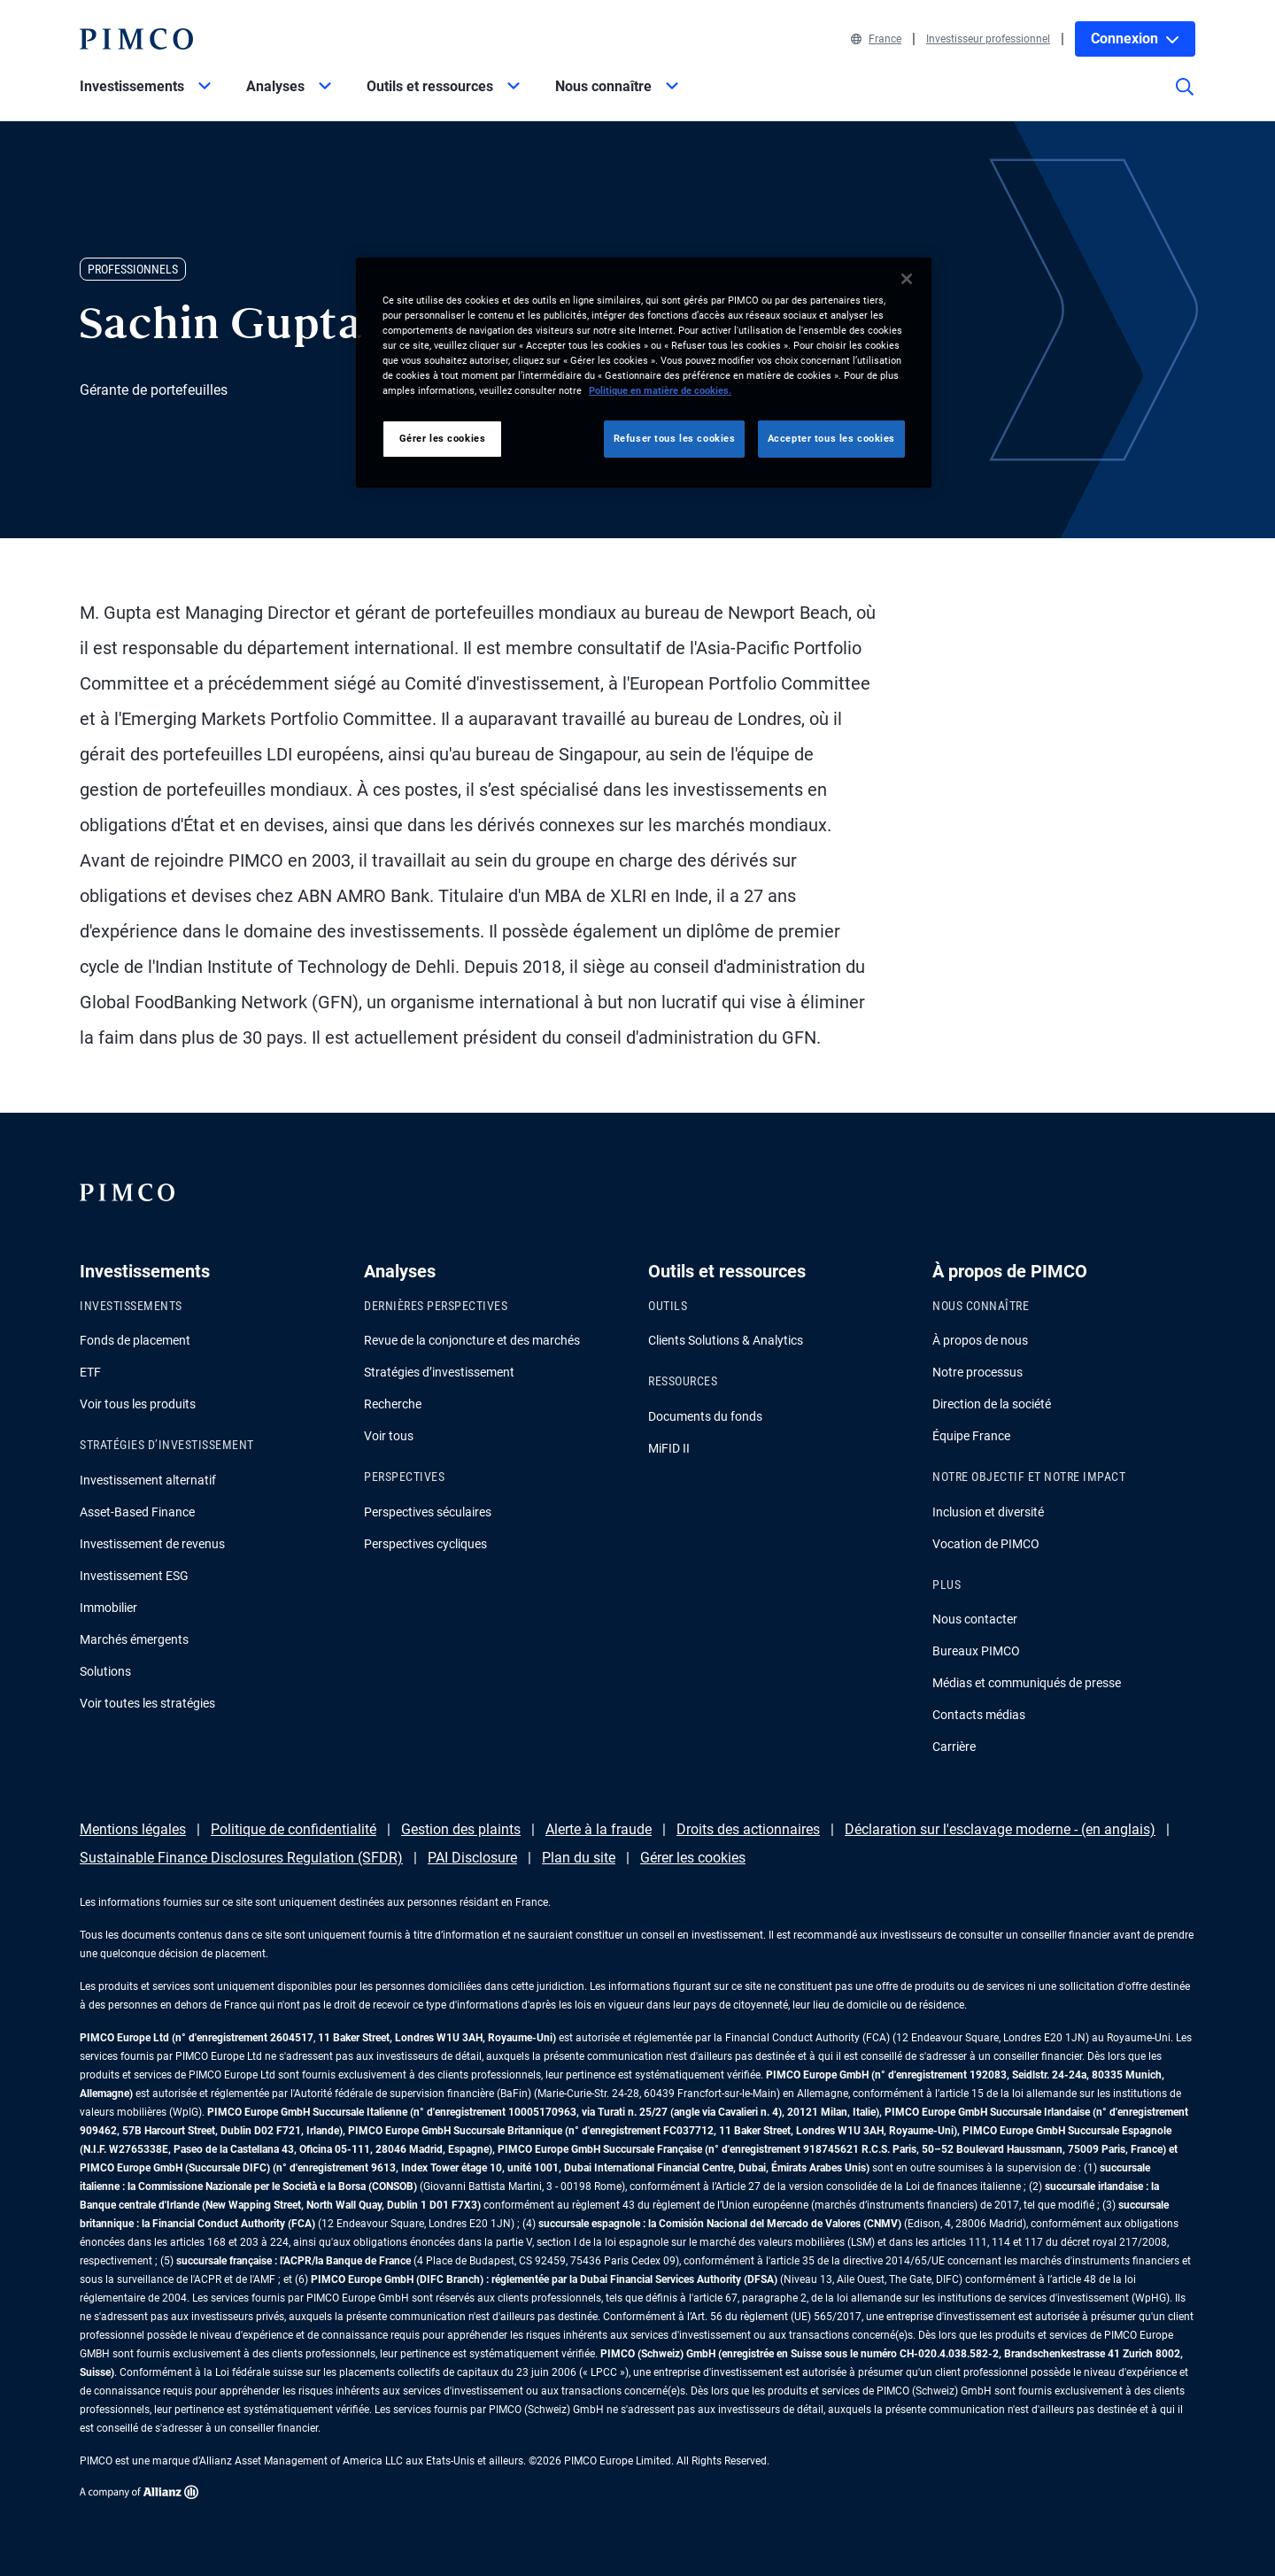 The image size is (1275, 2576). I want to click on Investissement ESG, so click(134, 1576).